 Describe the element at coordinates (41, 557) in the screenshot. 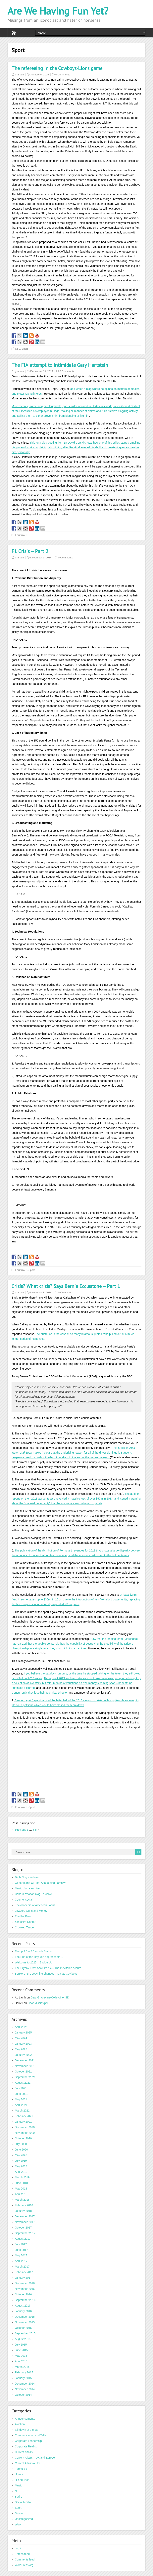

I see `November 9, 2014` at that location.